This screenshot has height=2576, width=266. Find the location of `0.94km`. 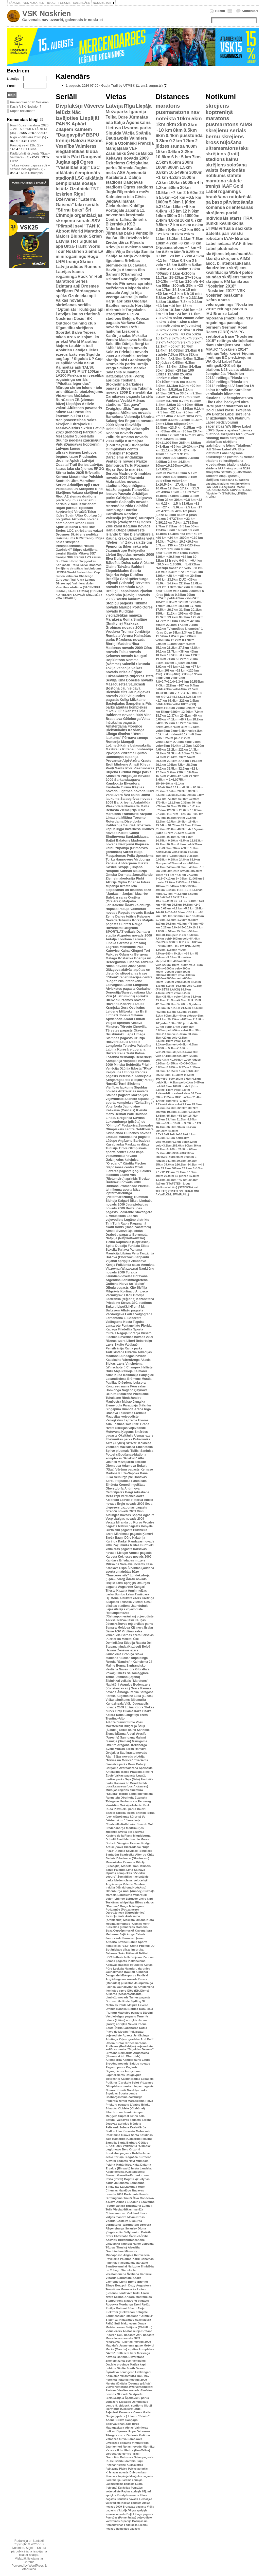

0.94km is located at coordinates (161, 644).